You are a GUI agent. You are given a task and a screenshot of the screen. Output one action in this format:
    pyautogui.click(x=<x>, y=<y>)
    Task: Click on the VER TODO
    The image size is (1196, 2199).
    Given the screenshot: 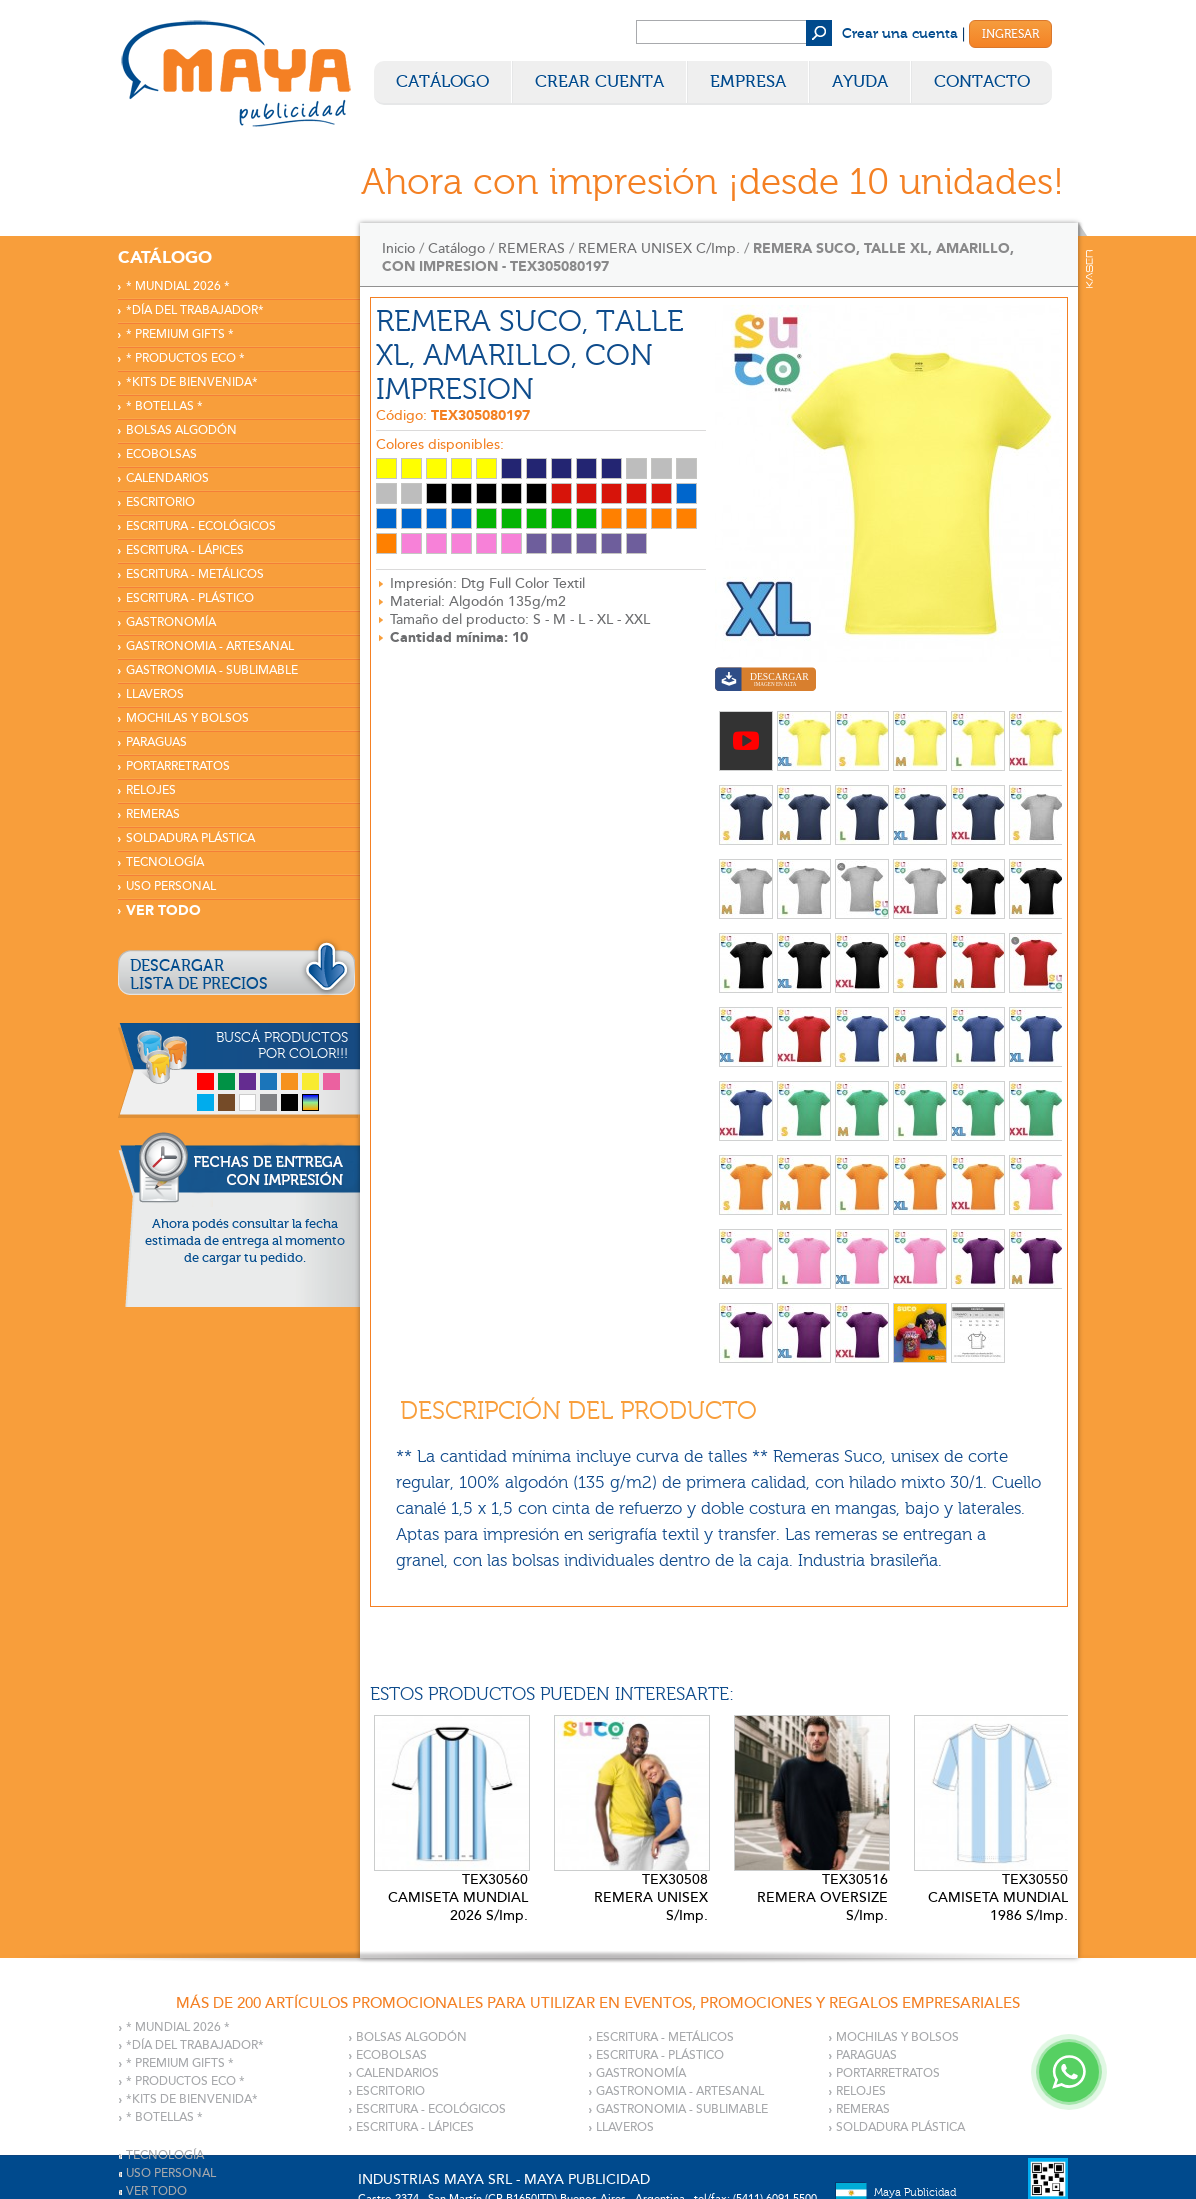 What is the action you would take?
    pyautogui.click(x=163, y=910)
    